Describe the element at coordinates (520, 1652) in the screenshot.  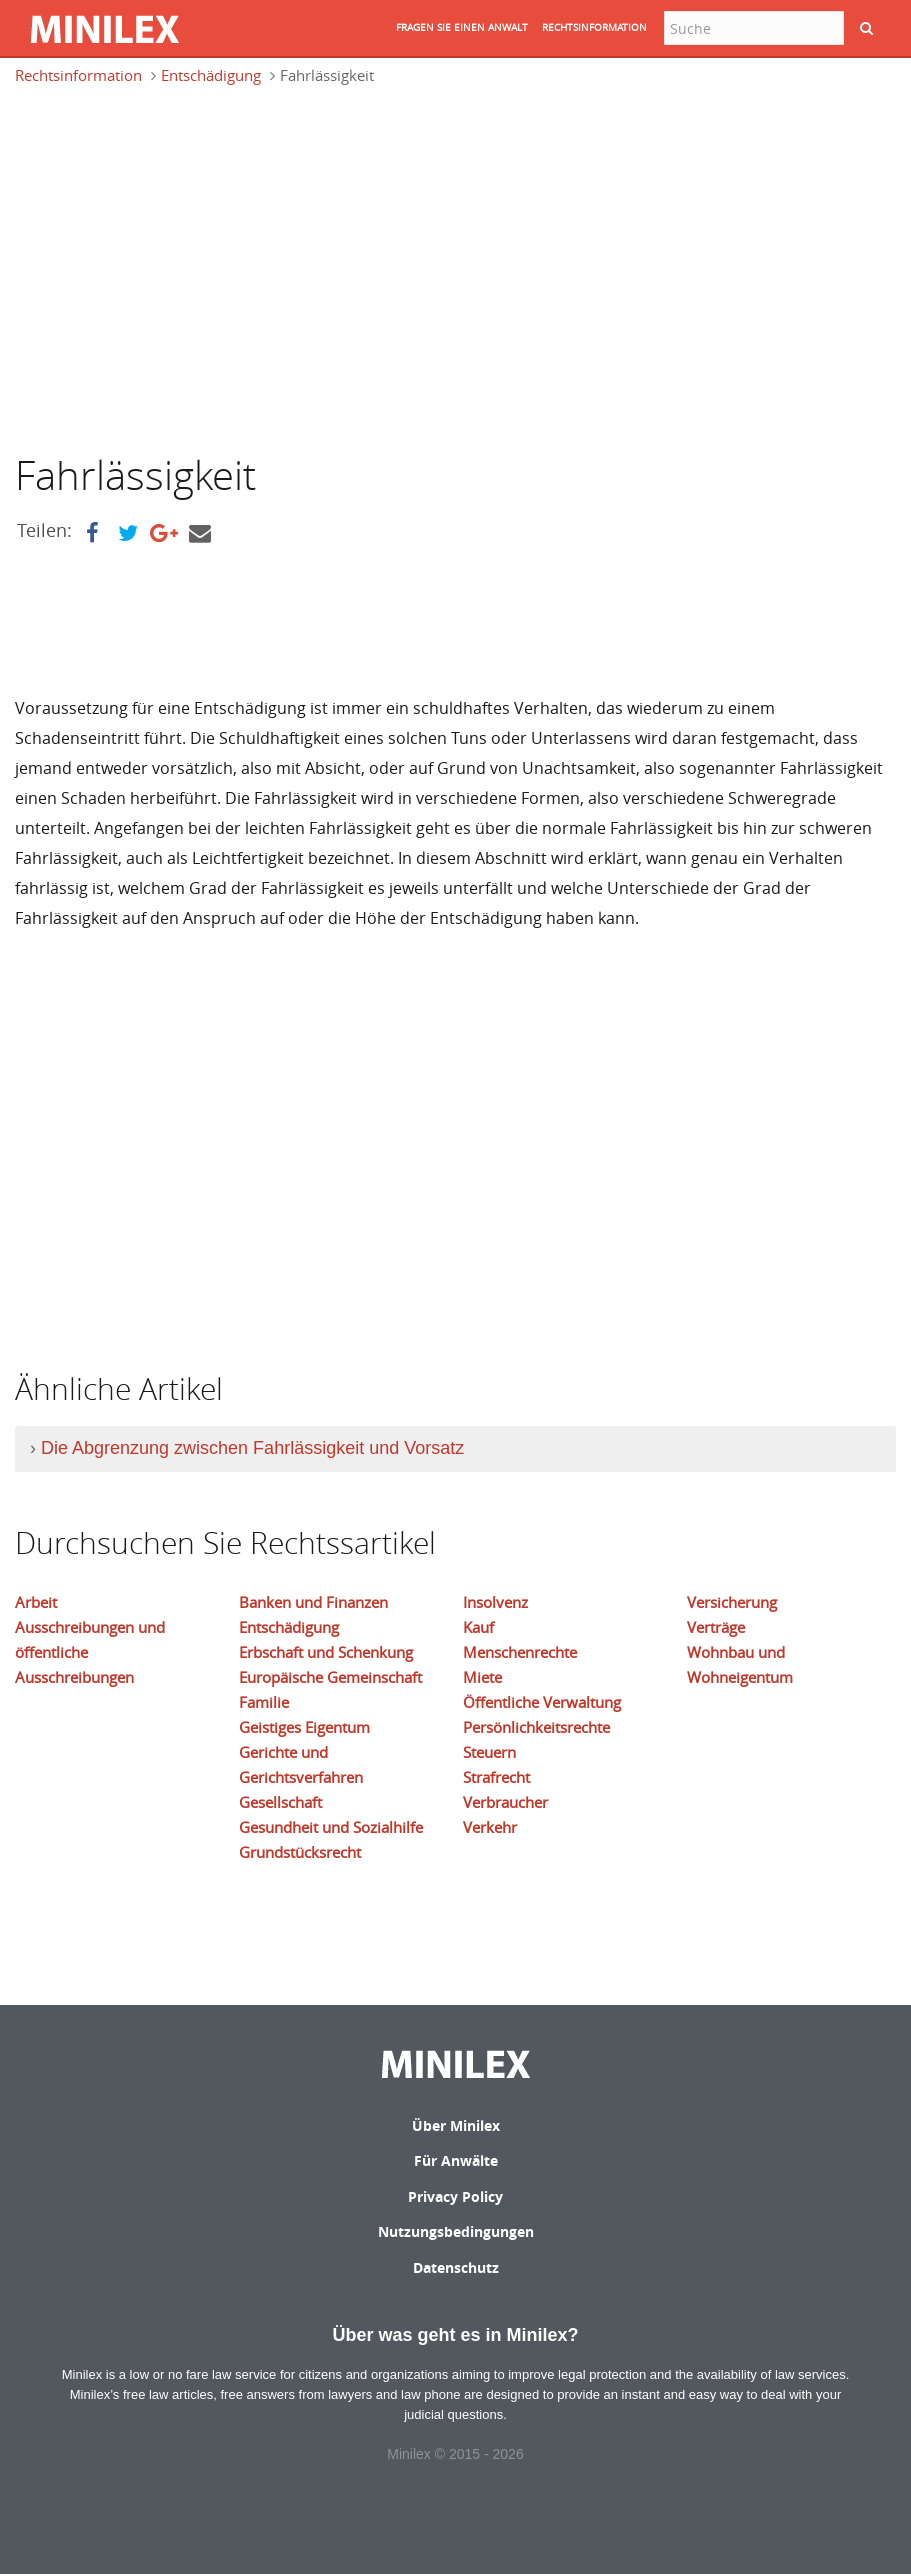
I see `Menschenrechte` at that location.